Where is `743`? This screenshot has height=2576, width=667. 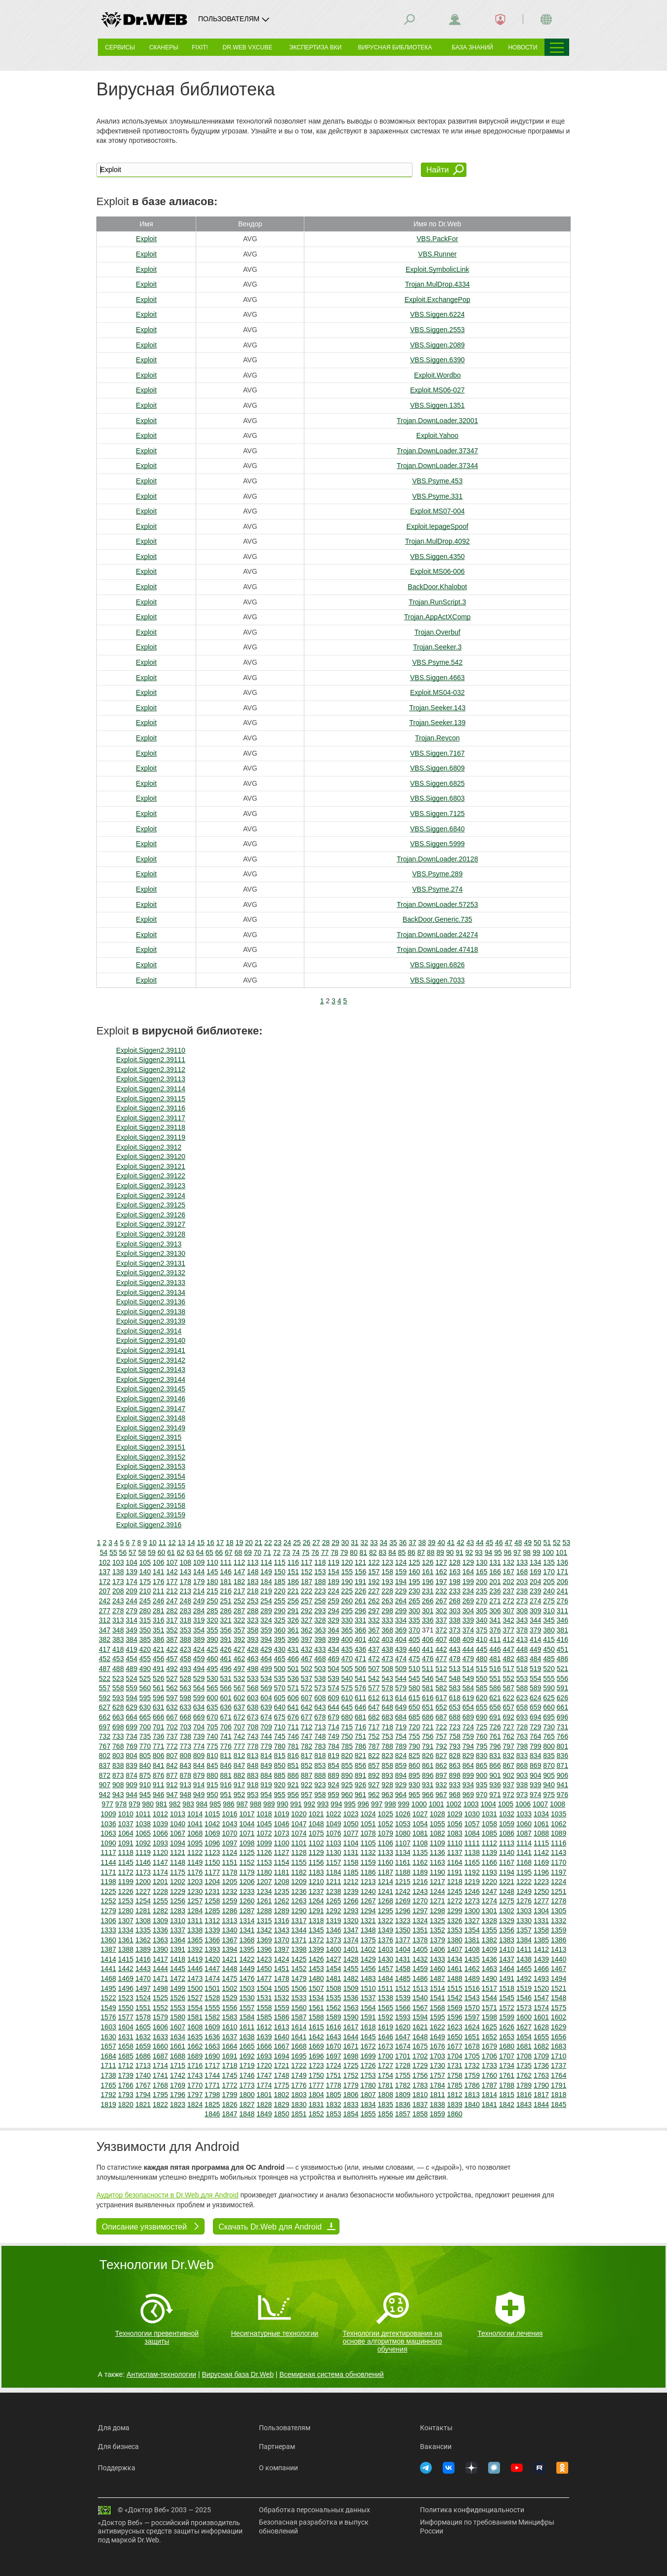 743 is located at coordinates (252, 1736).